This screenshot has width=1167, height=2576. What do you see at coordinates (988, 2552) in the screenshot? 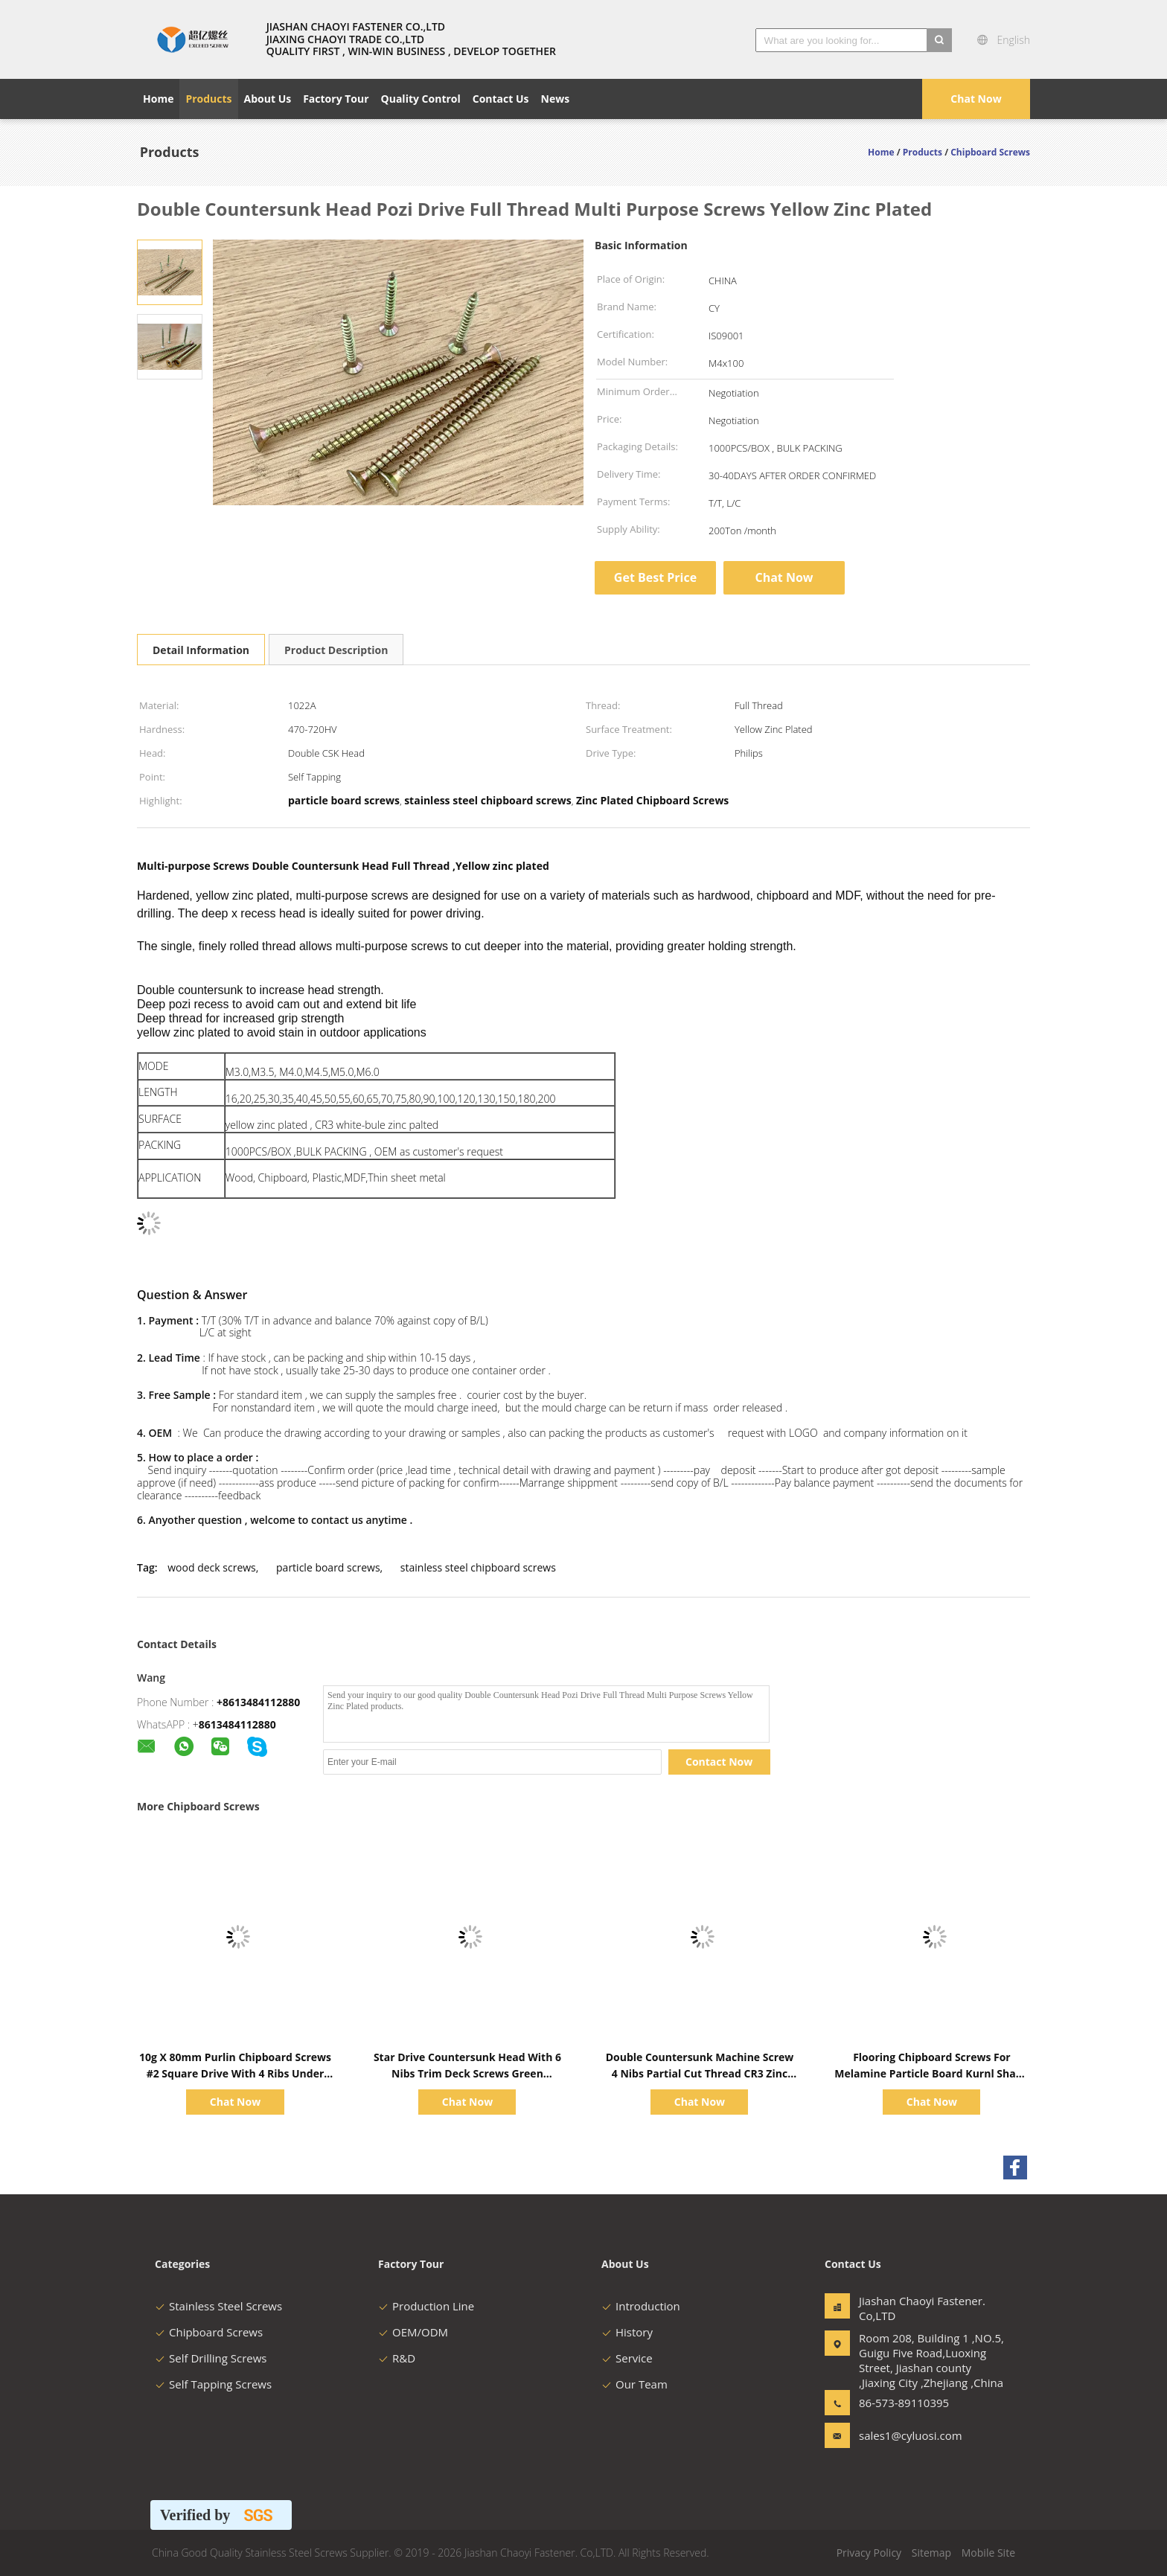
I see `Mobile Site` at bounding box center [988, 2552].